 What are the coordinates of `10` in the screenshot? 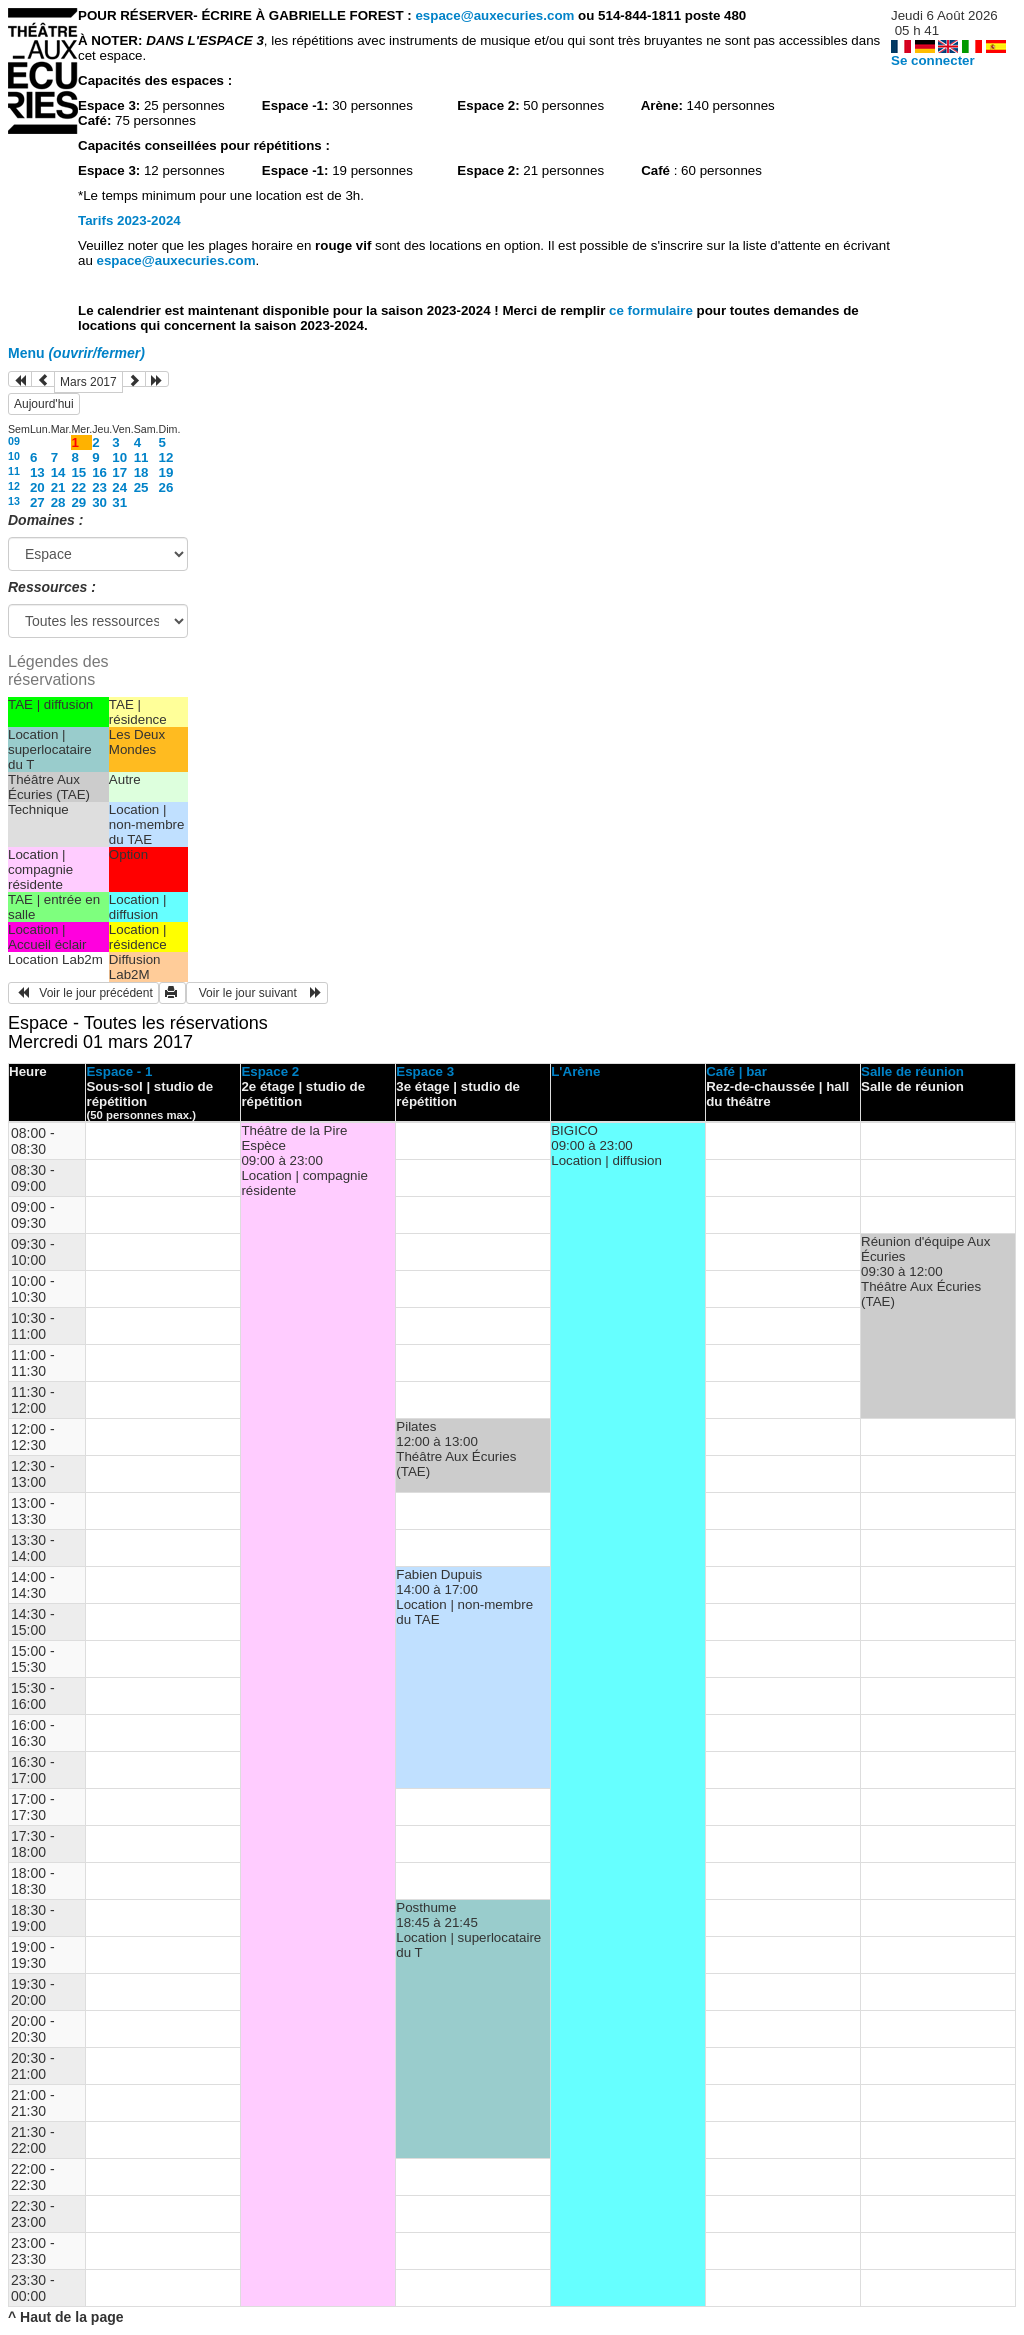 It's located at (14, 456).